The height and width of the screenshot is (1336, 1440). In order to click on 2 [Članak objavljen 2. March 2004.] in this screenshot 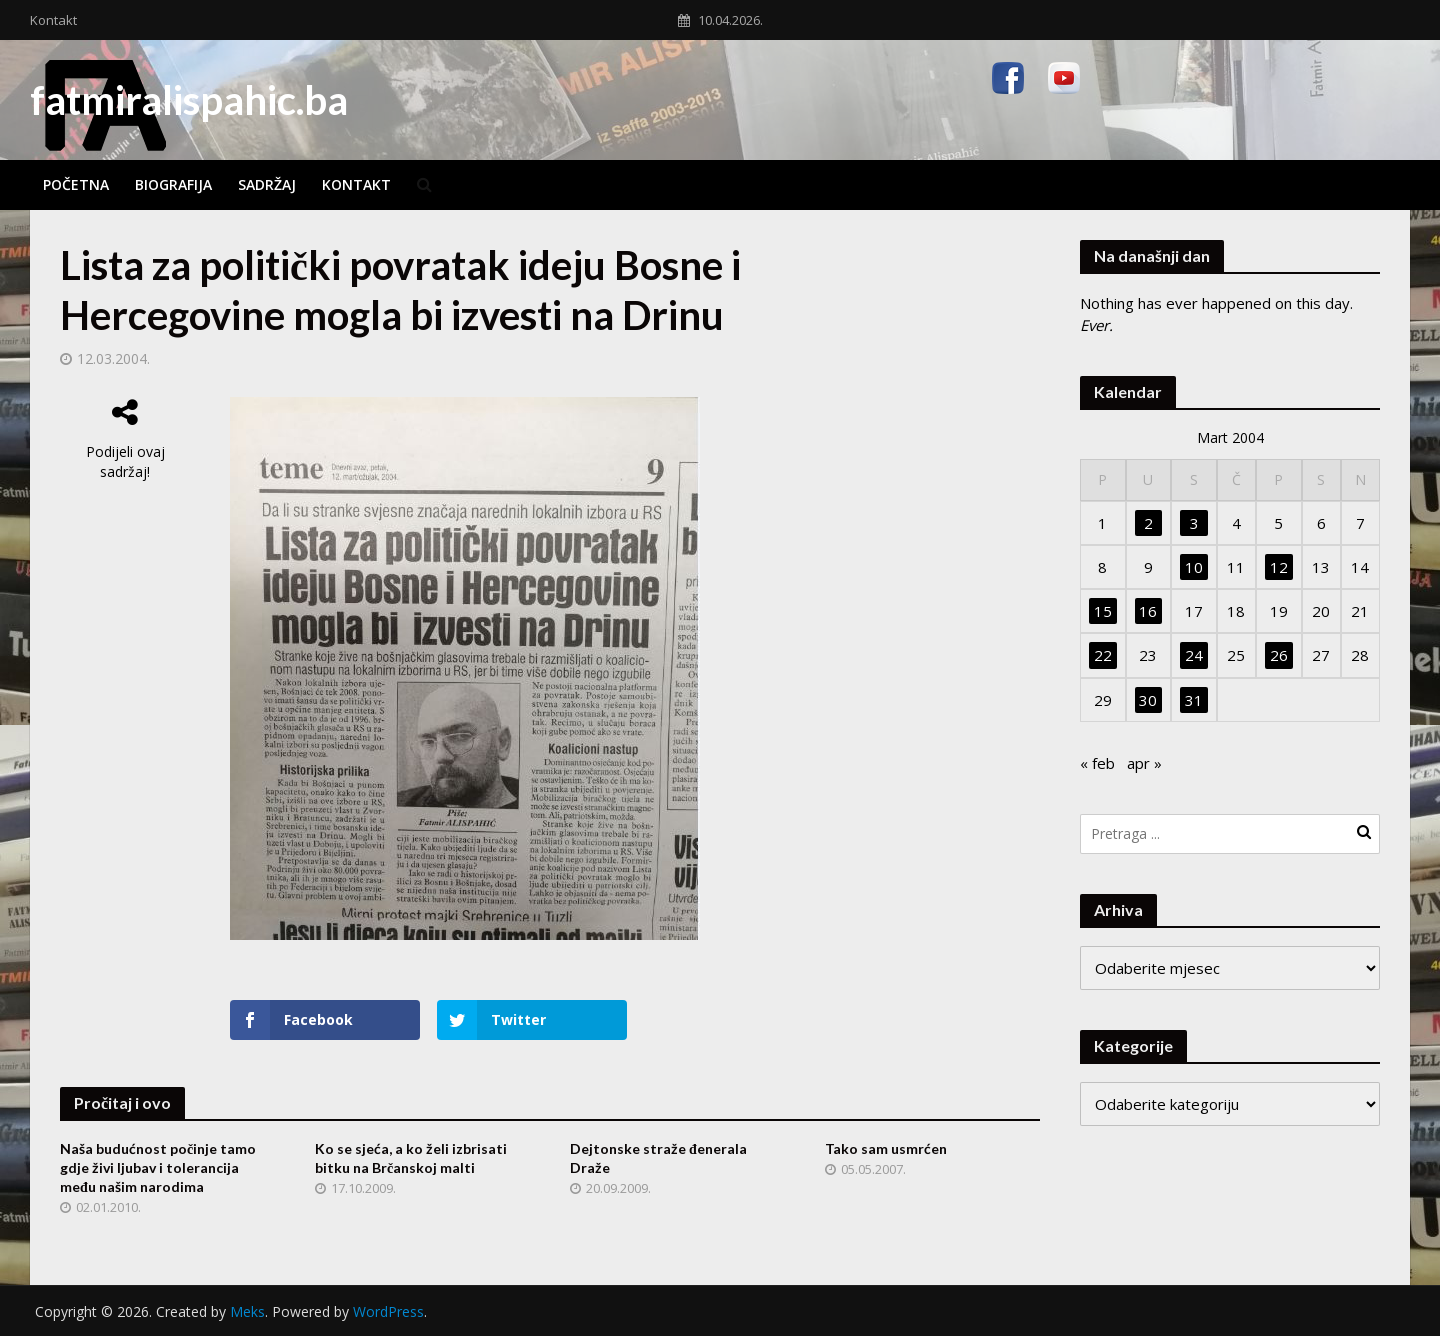, I will do `click(1148, 523)`.